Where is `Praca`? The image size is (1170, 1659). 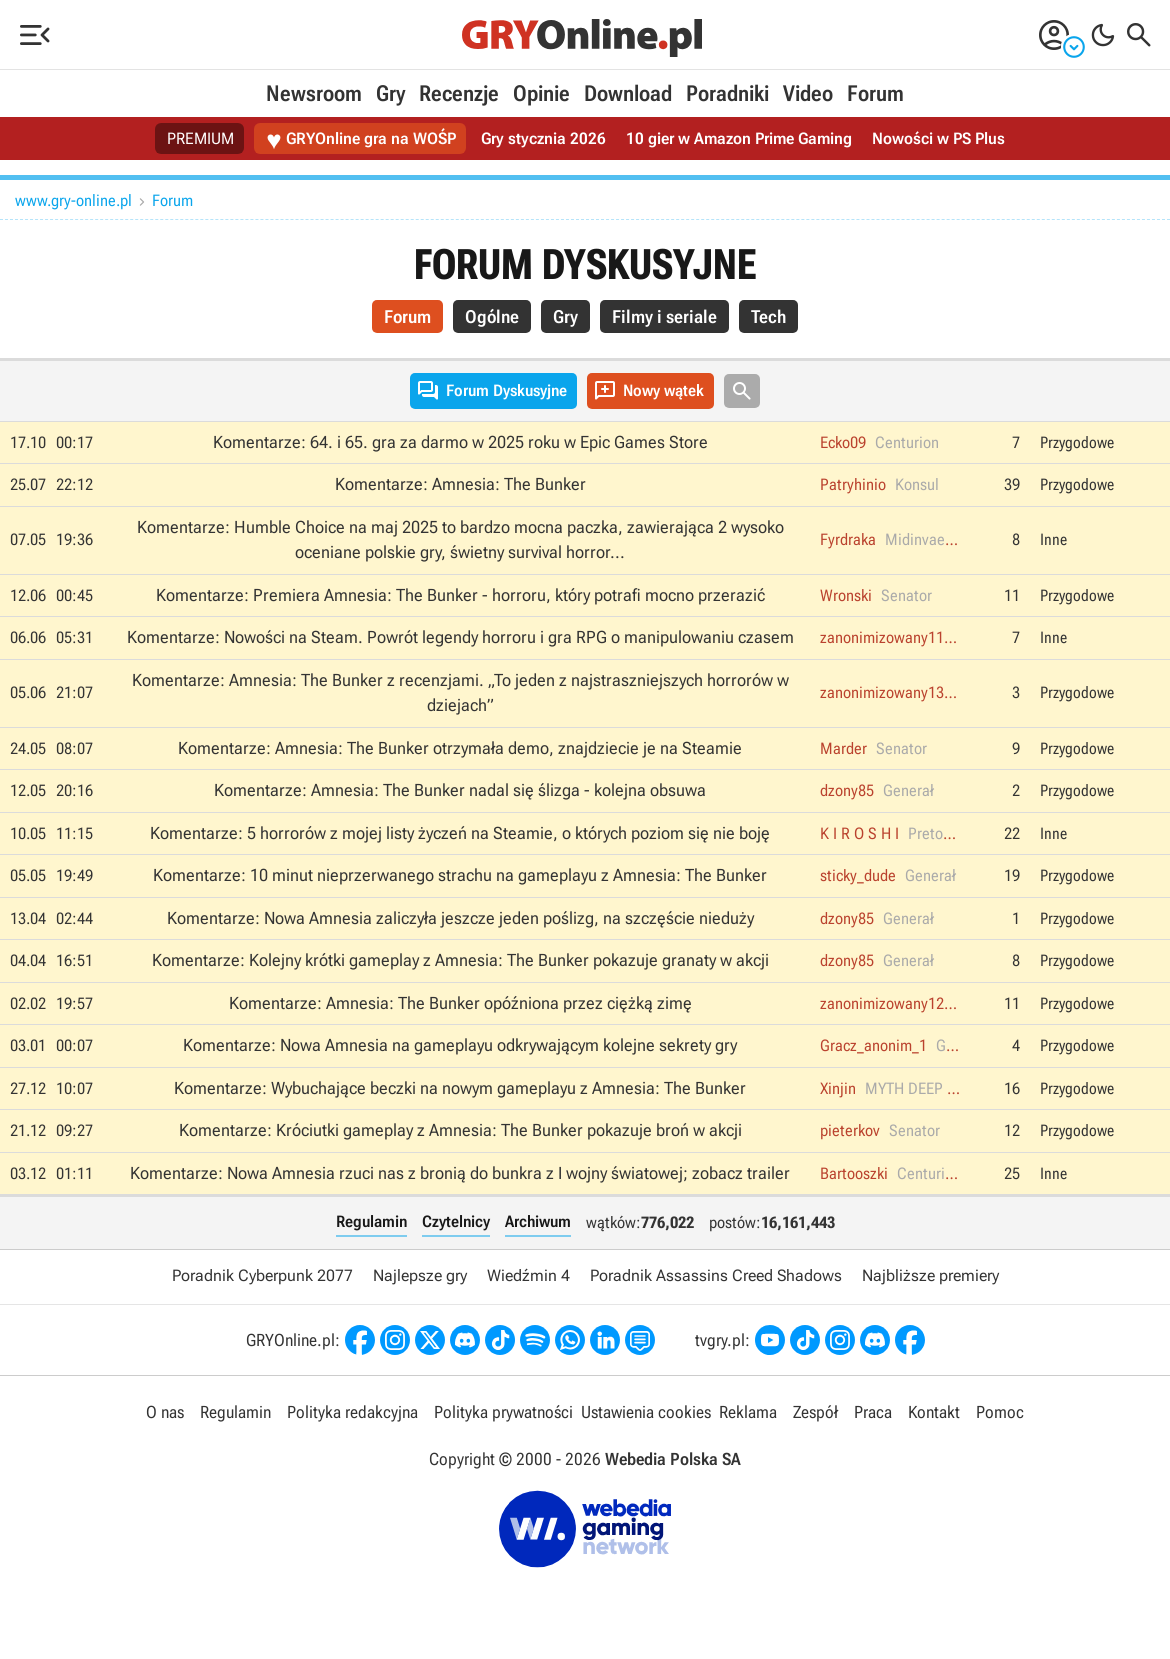 Praca is located at coordinates (873, 1412).